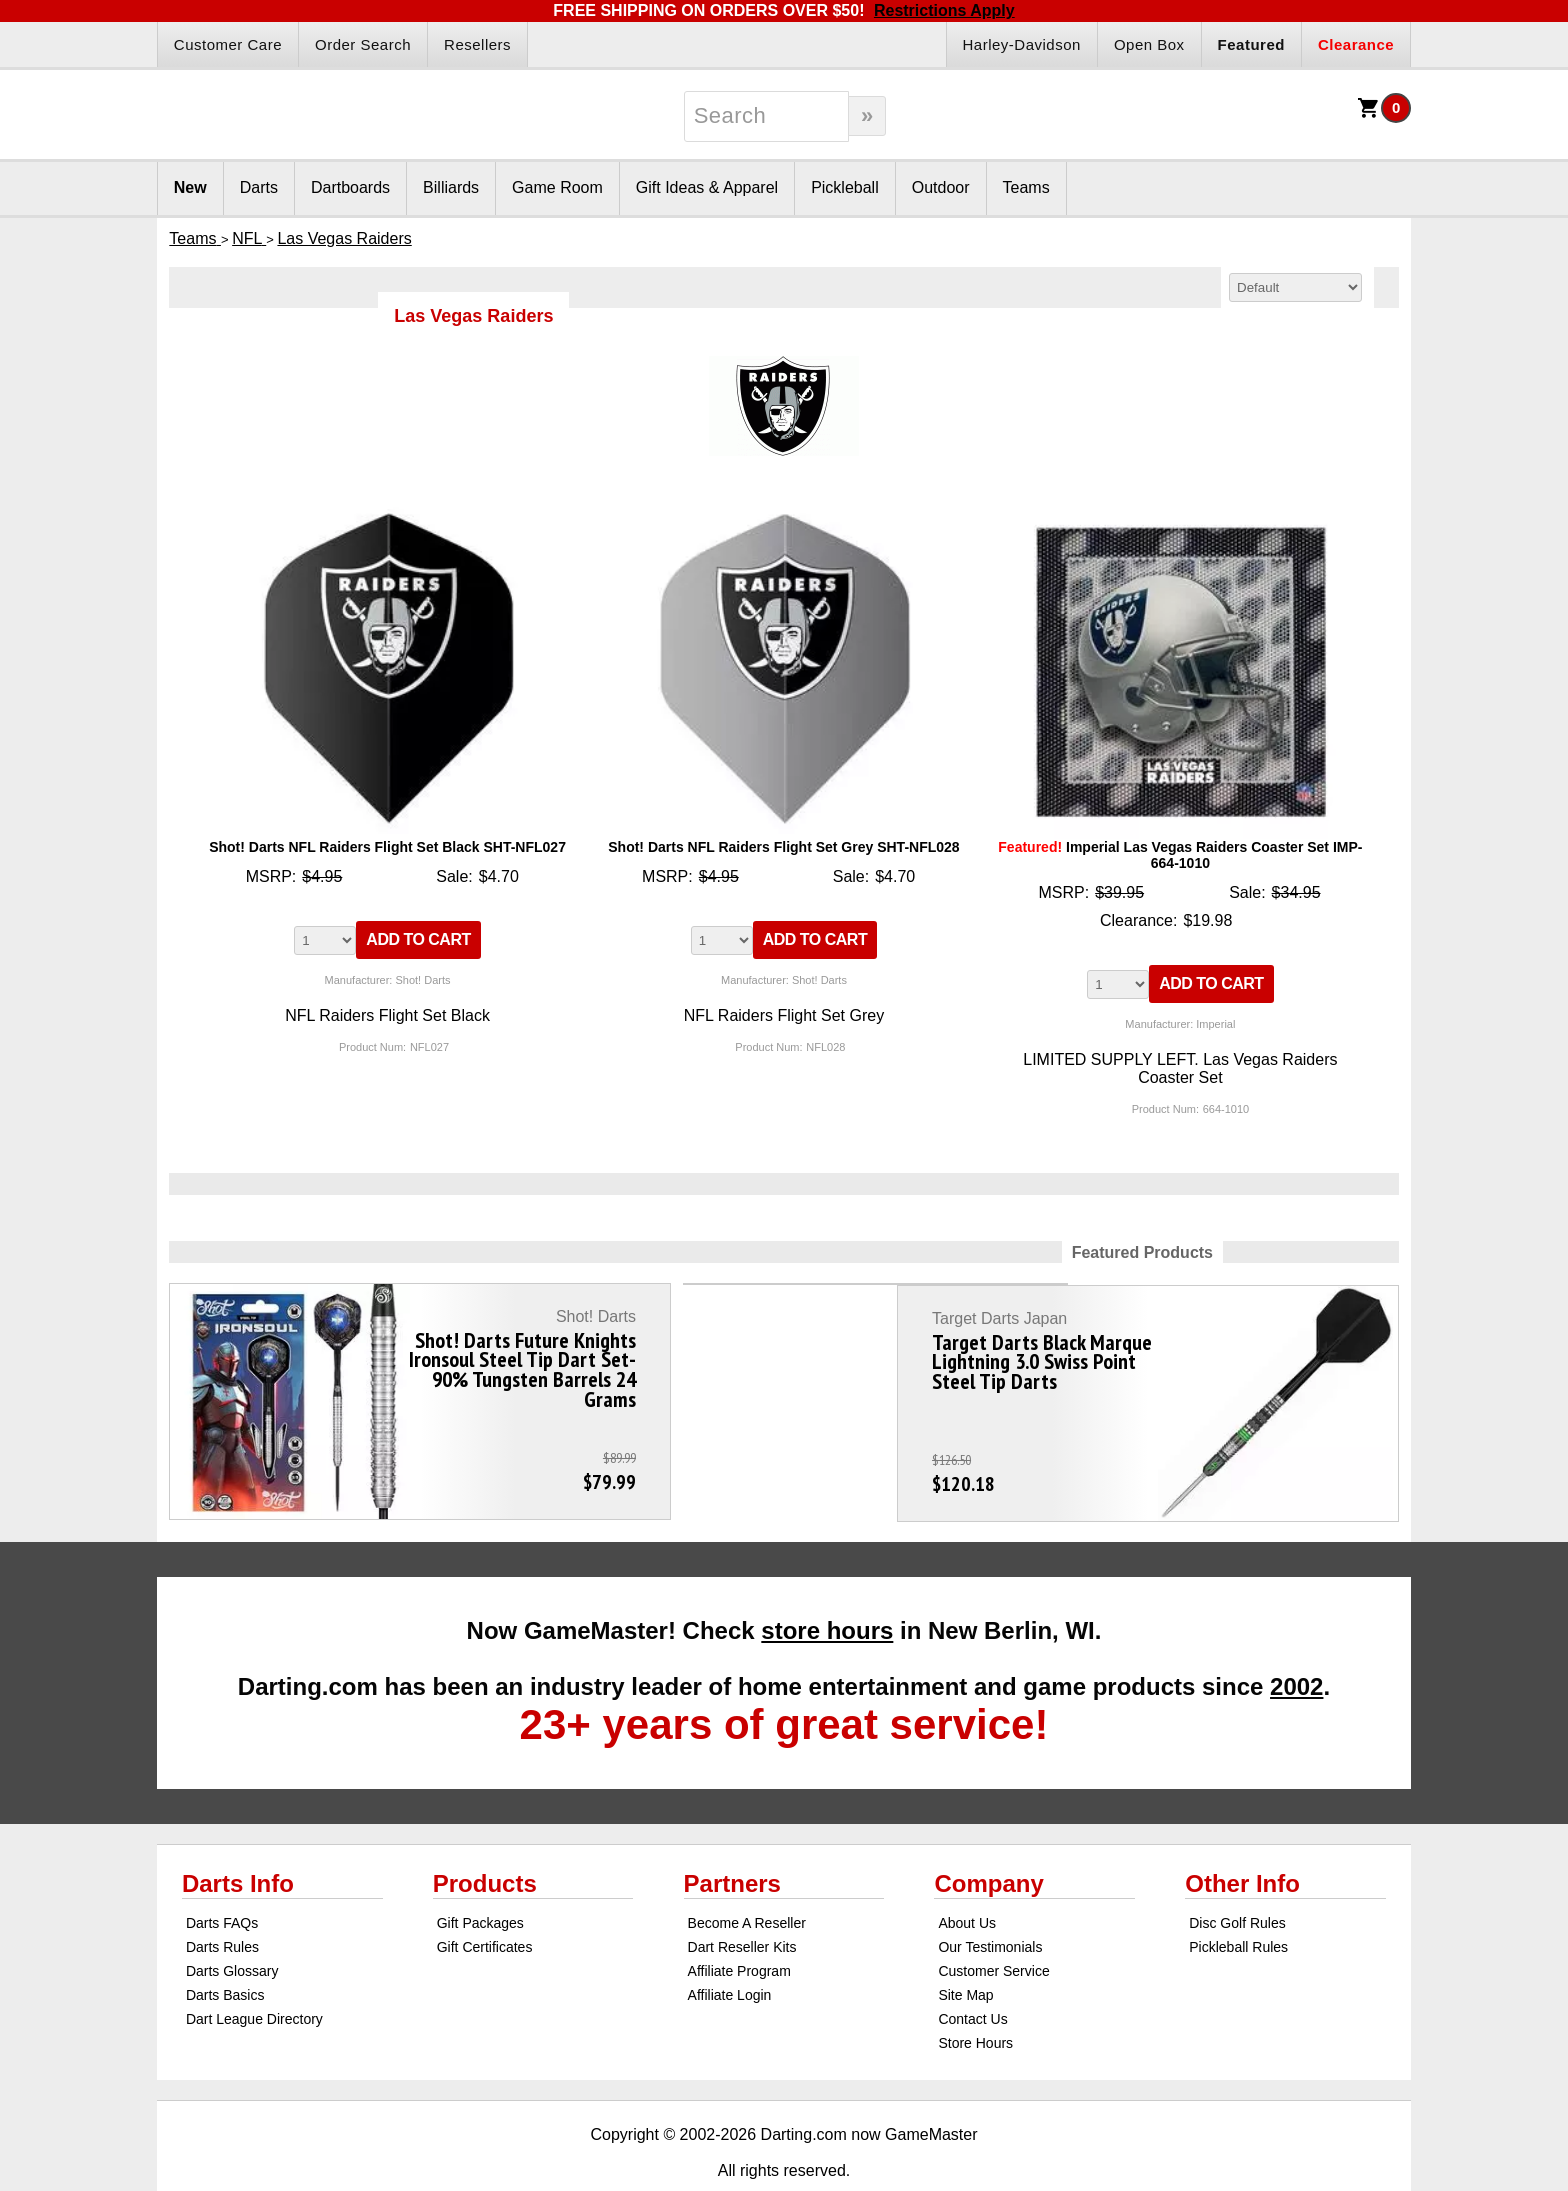 Image resolution: width=1568 pixels, height=2191 pixels. What do you see at coordinates (225, 1950) in the screenshot?
I see `Darts Basics` at bounding box center [225, 1950].